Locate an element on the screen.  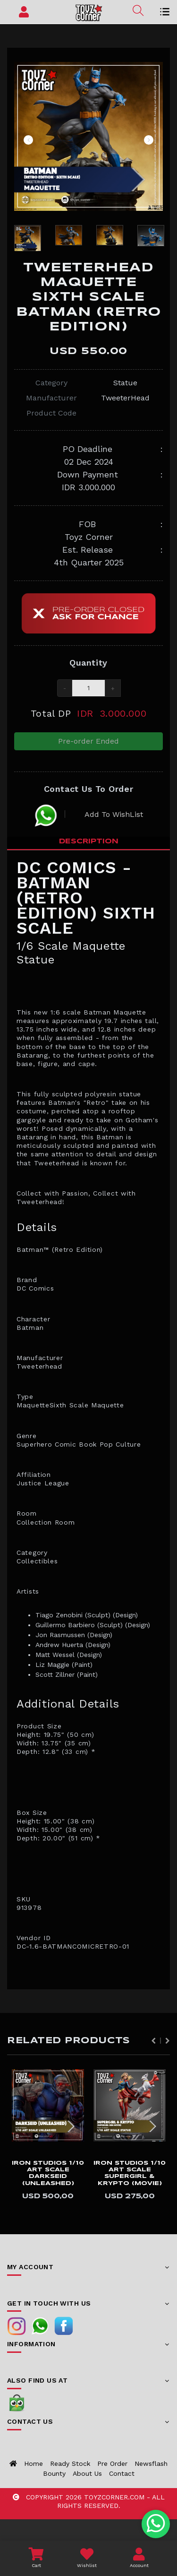
Description [tab] is located at coordinates (88, 841).